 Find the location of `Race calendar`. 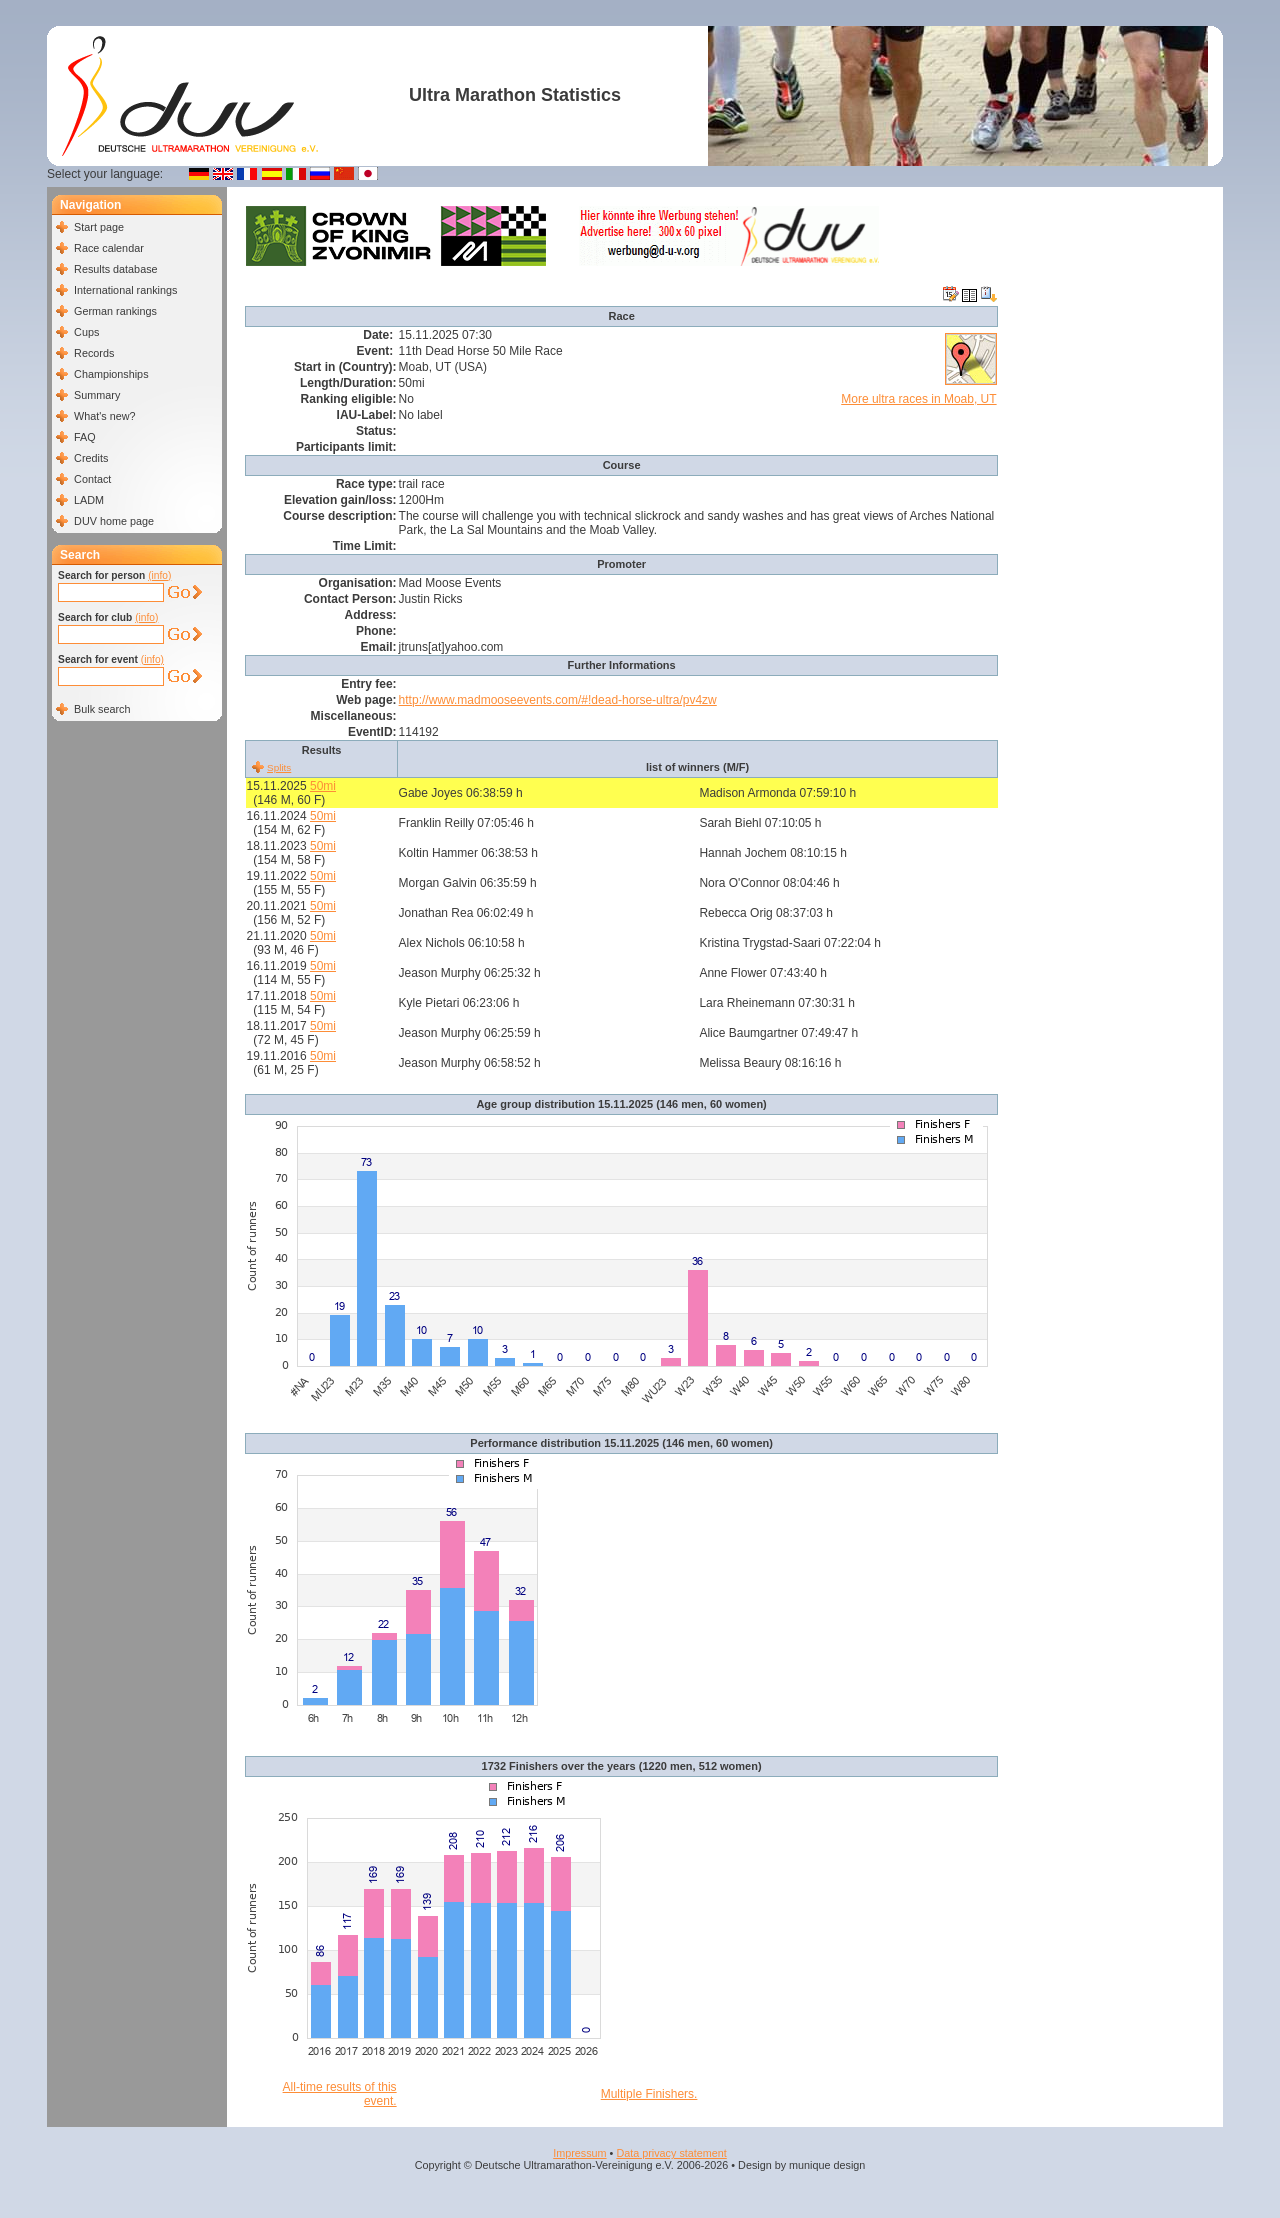

Race calendar is located at coordinates (109, 248).